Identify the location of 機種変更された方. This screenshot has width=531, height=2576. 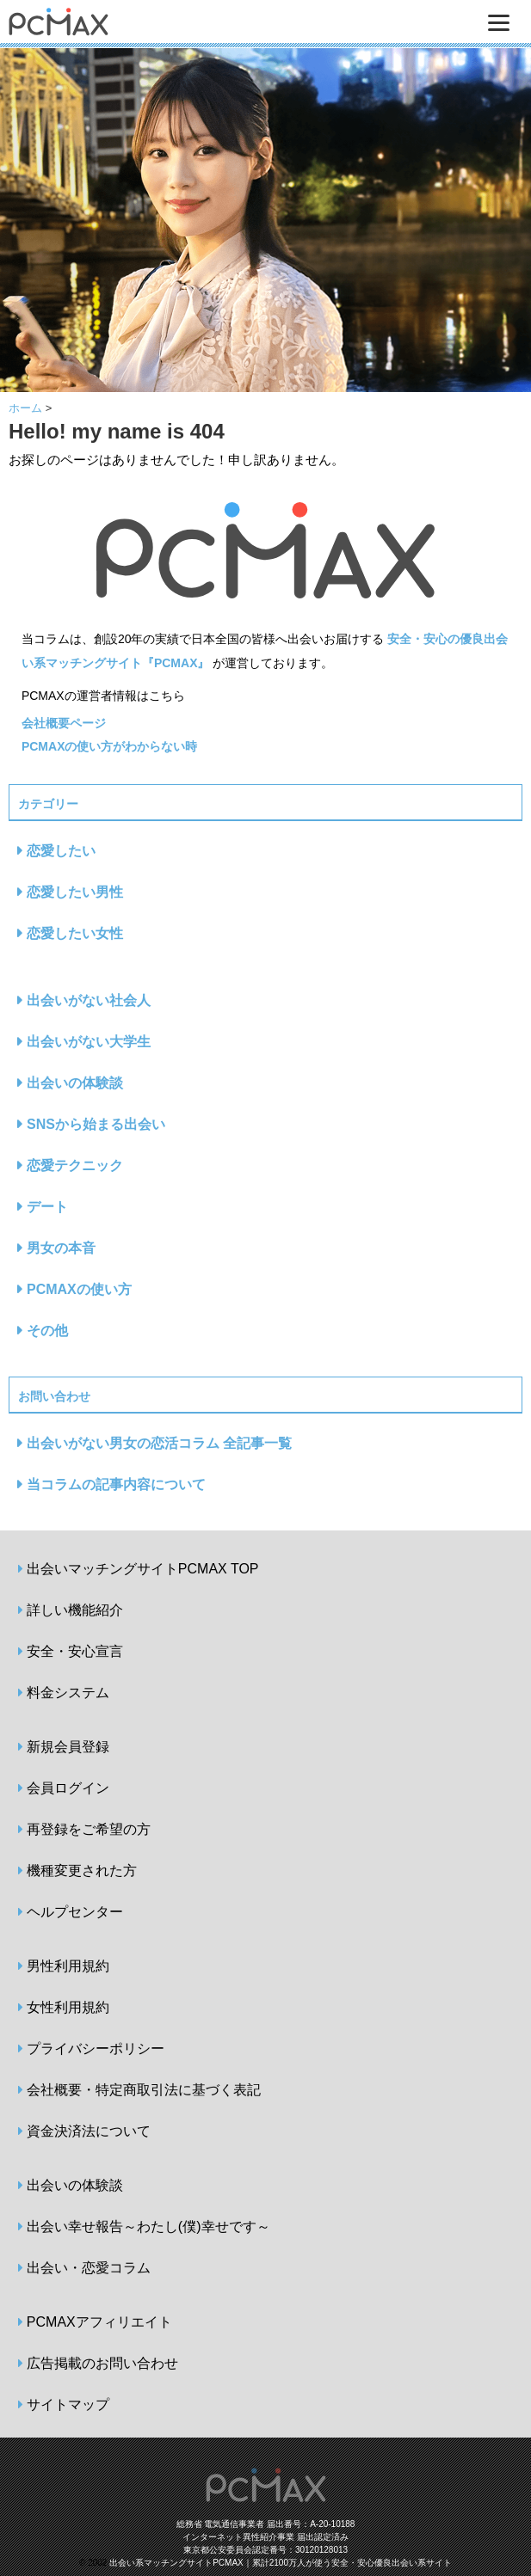
(82, 1870).